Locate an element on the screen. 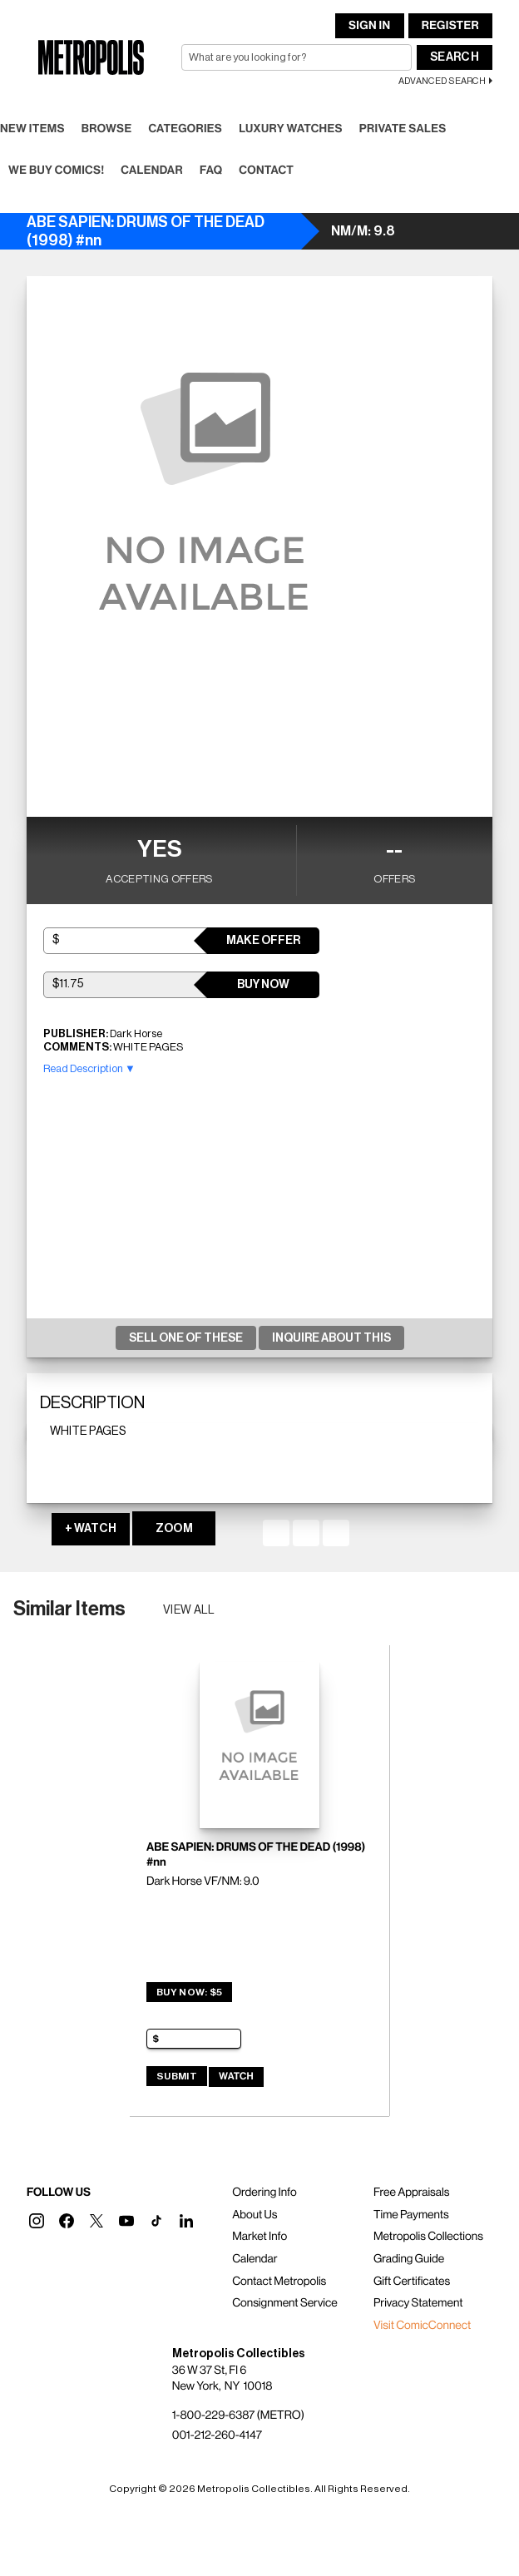 This screenshot has width=519, height=2576. Contact is located at coordinates (266, 170).